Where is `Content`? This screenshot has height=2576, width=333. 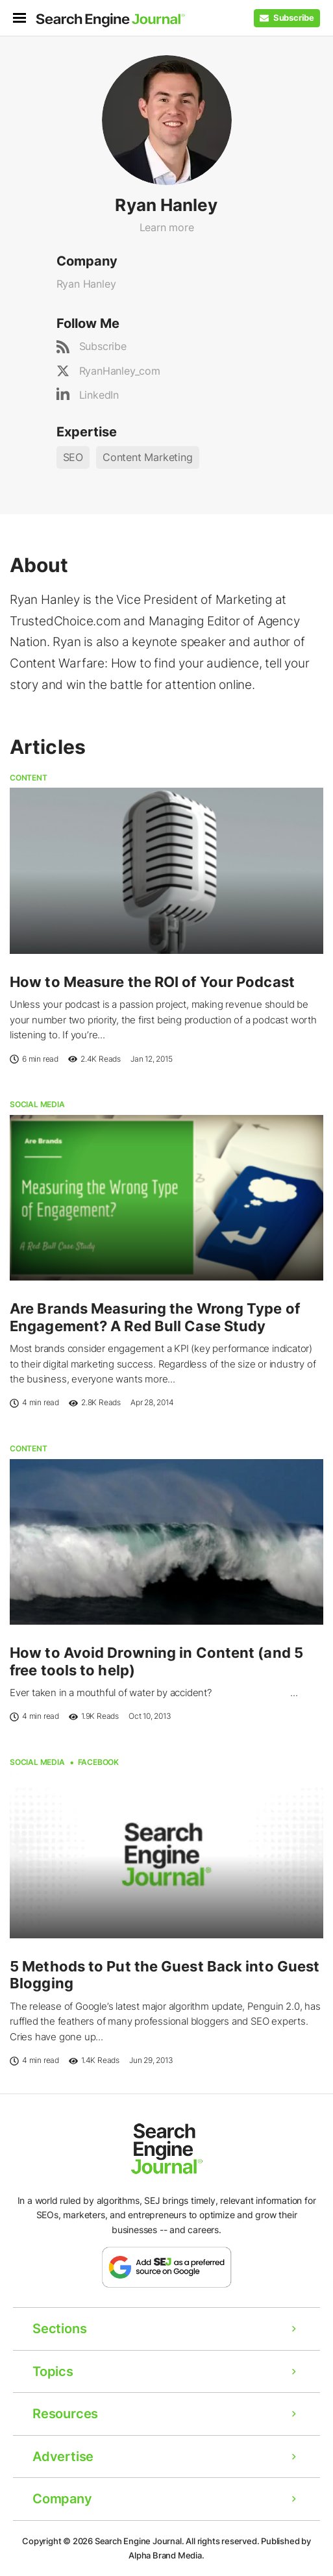 Content is located at coordinates (28, 777).